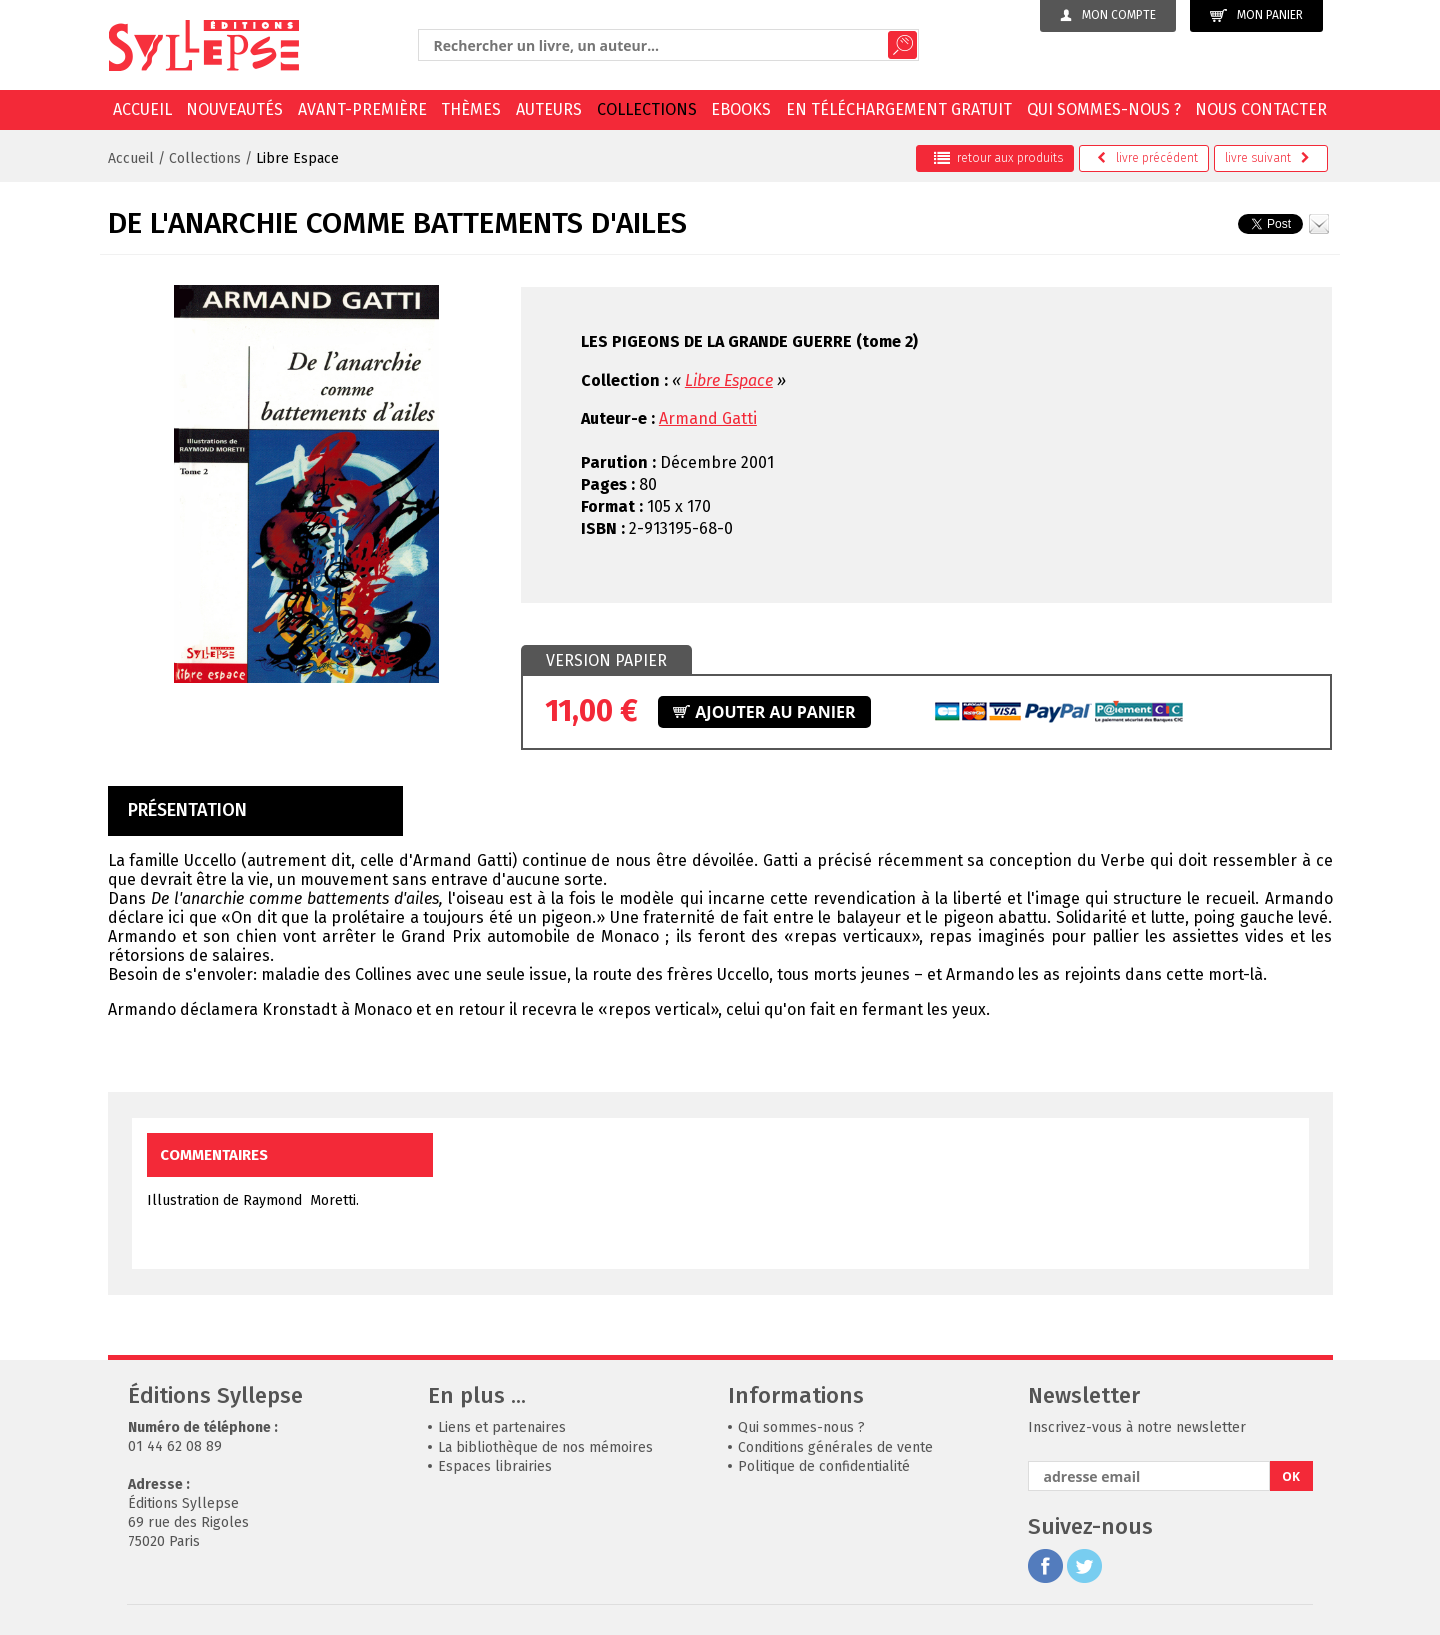 The image size is (1440, 1635). I want to click on Mon compte, so click(1108, 15).